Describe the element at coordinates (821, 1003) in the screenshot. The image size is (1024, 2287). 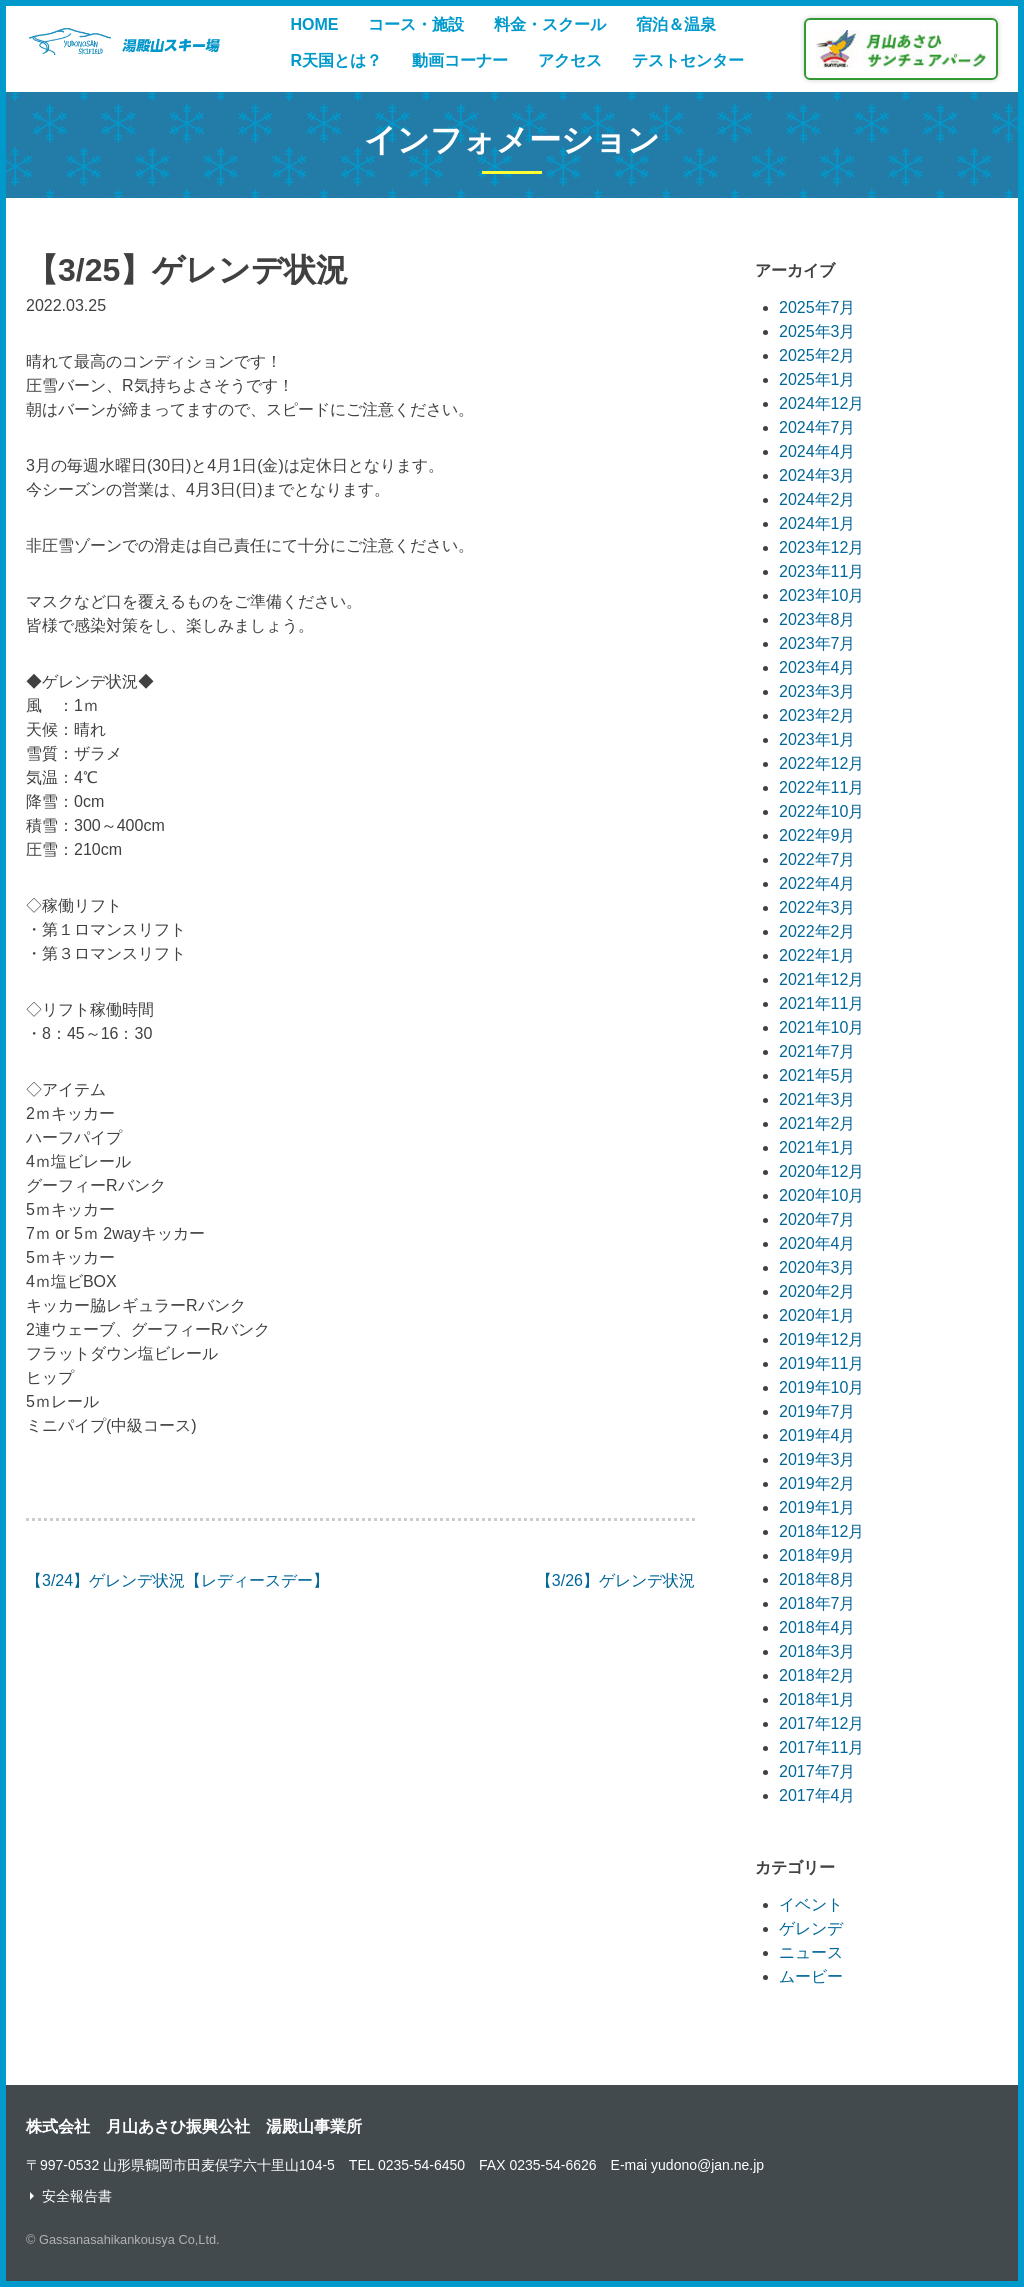
I see `2021年11月` at that location.